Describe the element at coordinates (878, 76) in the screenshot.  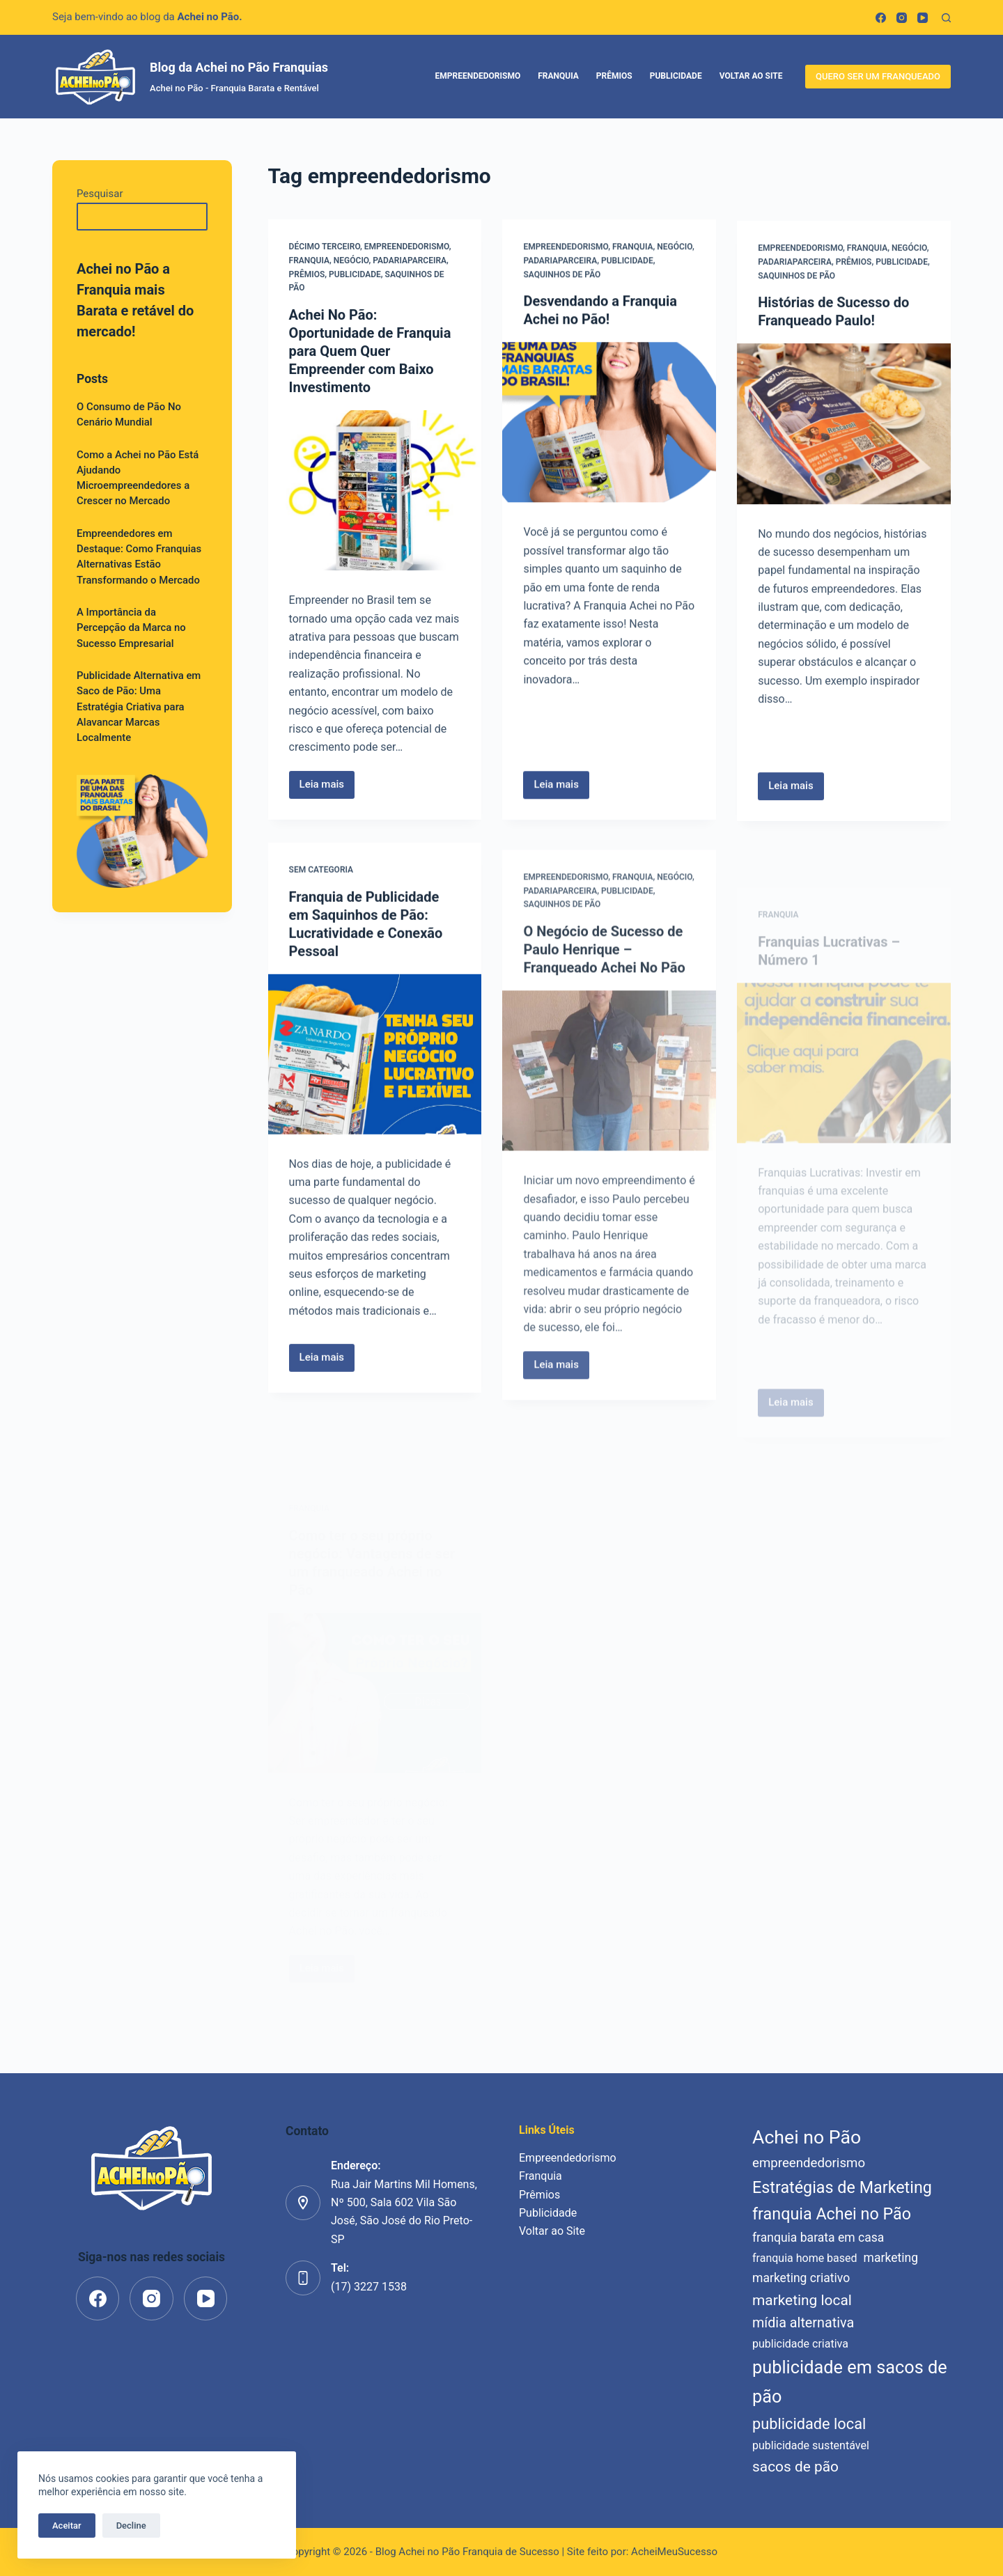
I see `QUERO SER UM FRANQUEADO` at that location.